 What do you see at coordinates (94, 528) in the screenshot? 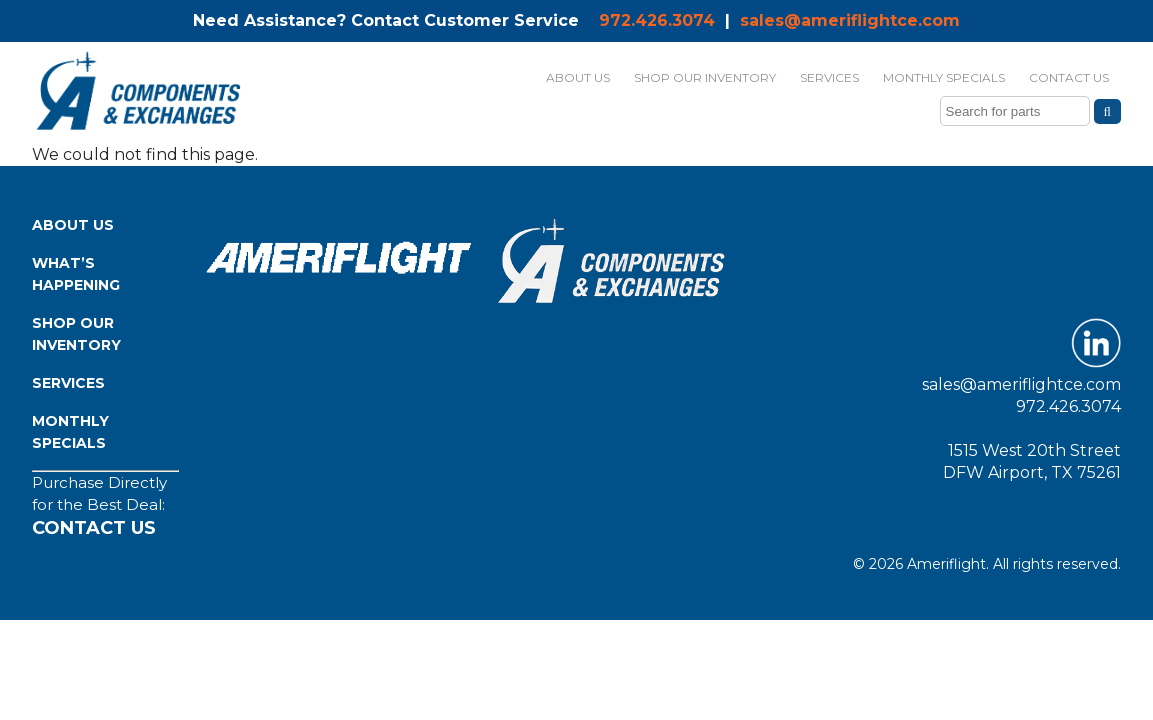
I see `Contact Us` at bounding box center [94, 528].